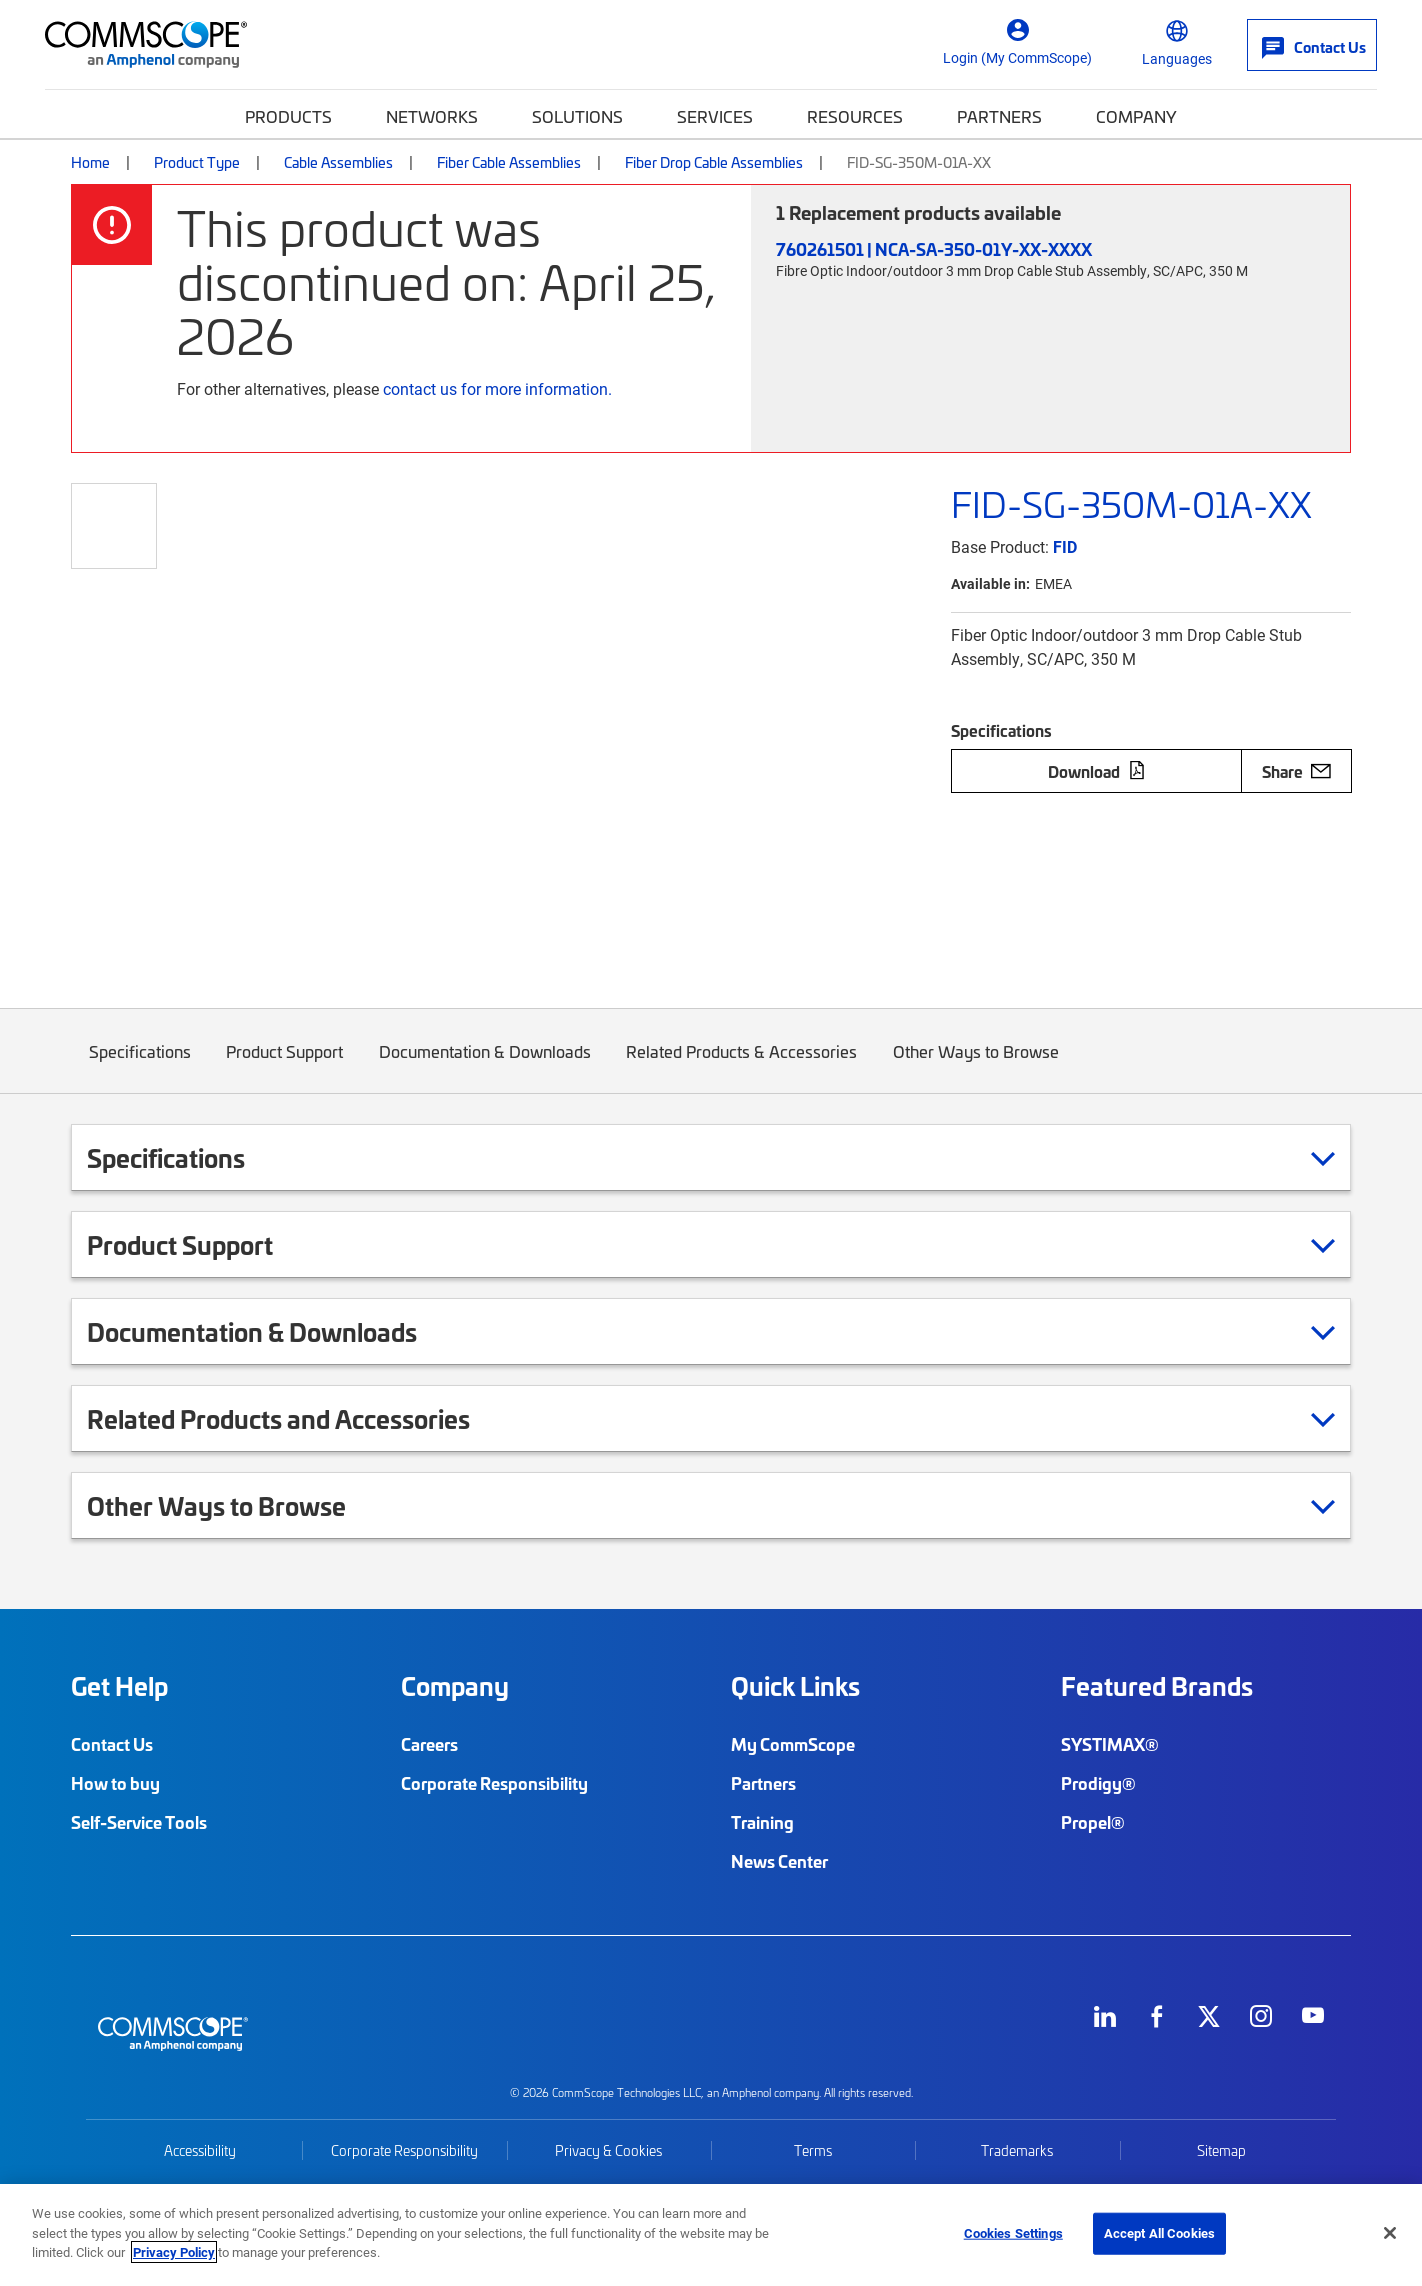 The width and height of the screenshot is (1422, 2286). What do you see at coordinates (288, 116) in the screenshot?
I see `Products` at bounding box center [288, 116].